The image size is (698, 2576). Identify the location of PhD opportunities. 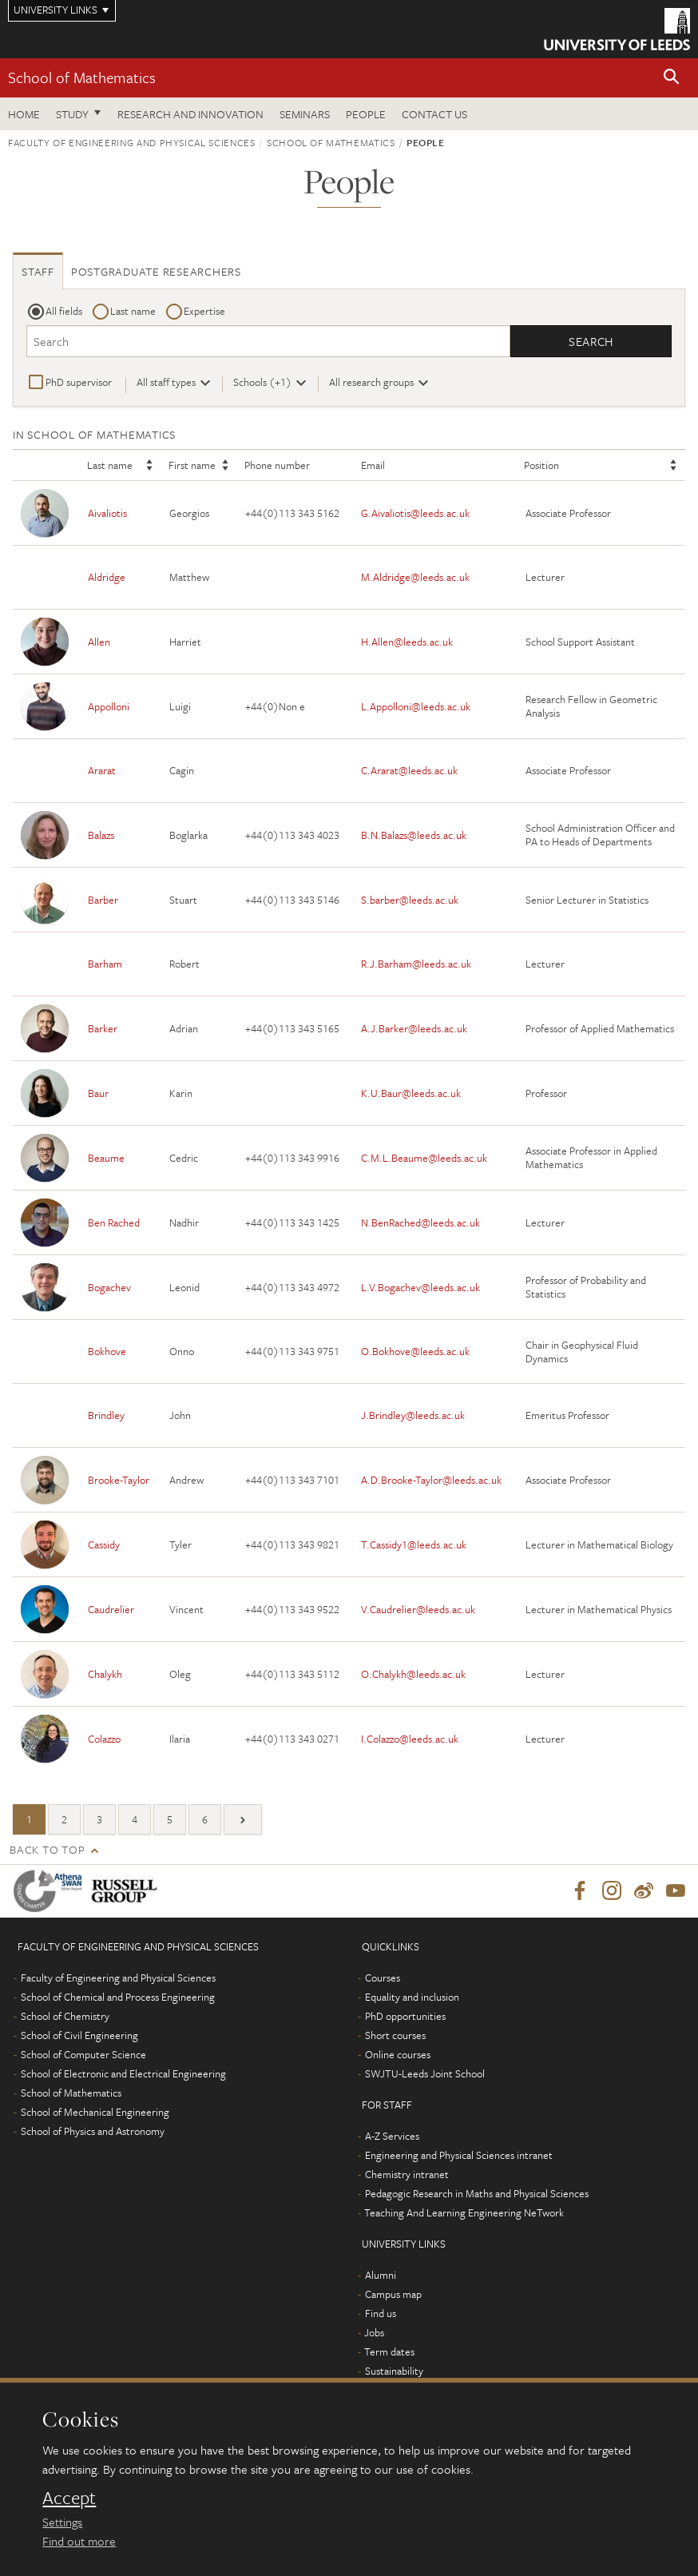
(405, 2017).